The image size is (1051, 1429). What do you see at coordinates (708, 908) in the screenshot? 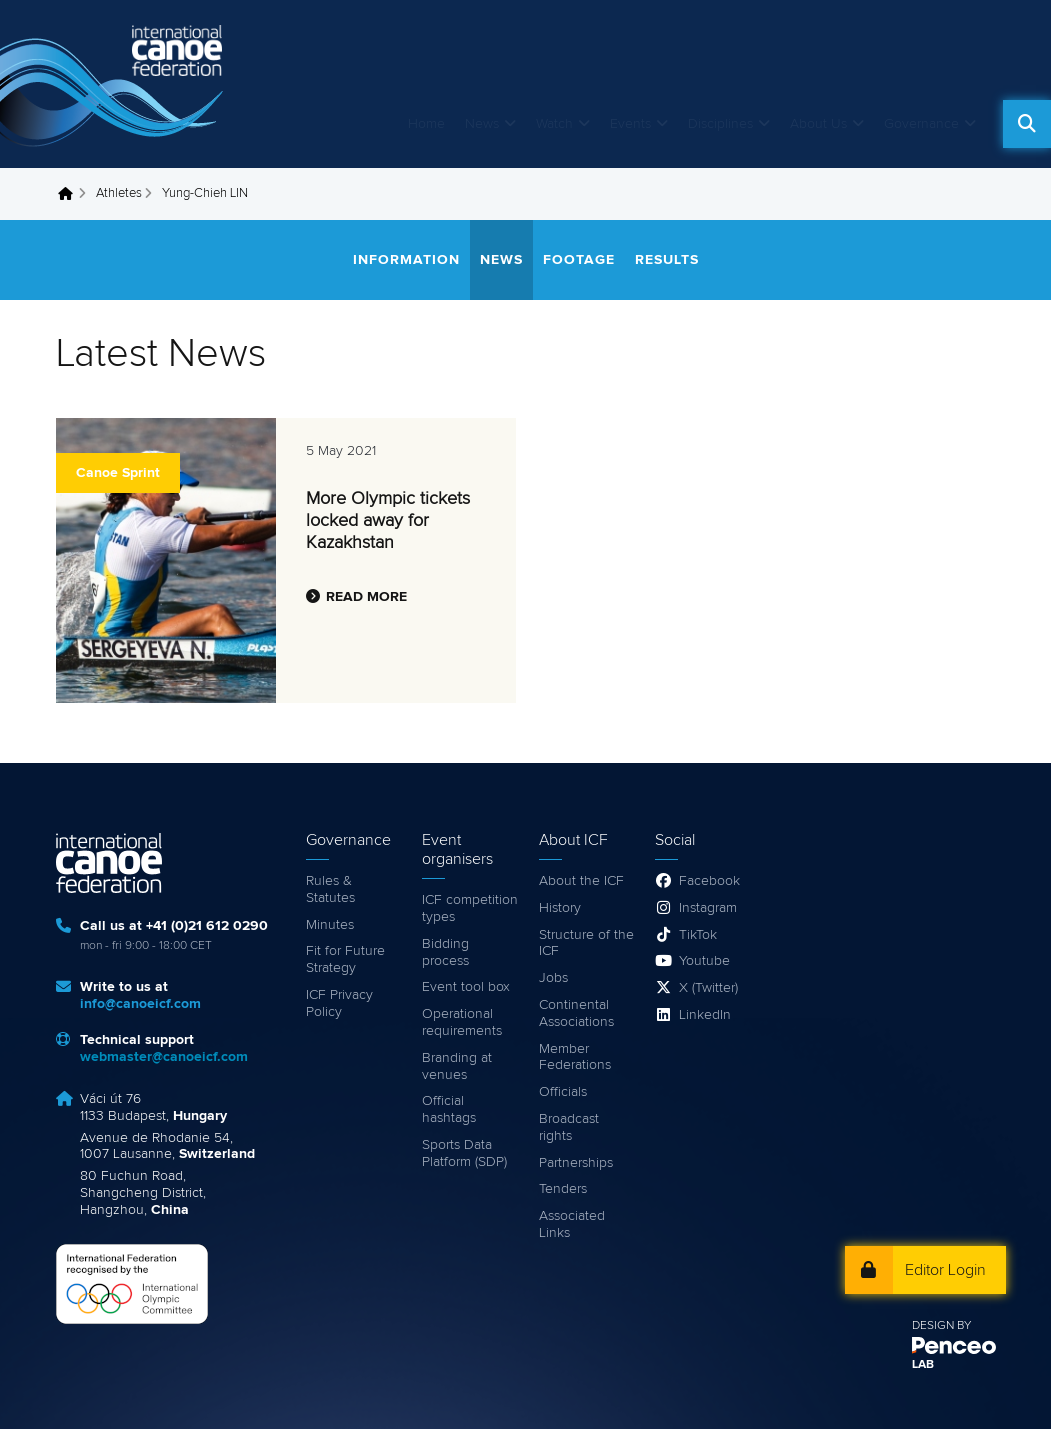
I see `Instagram` at bounding box center [708, 908].